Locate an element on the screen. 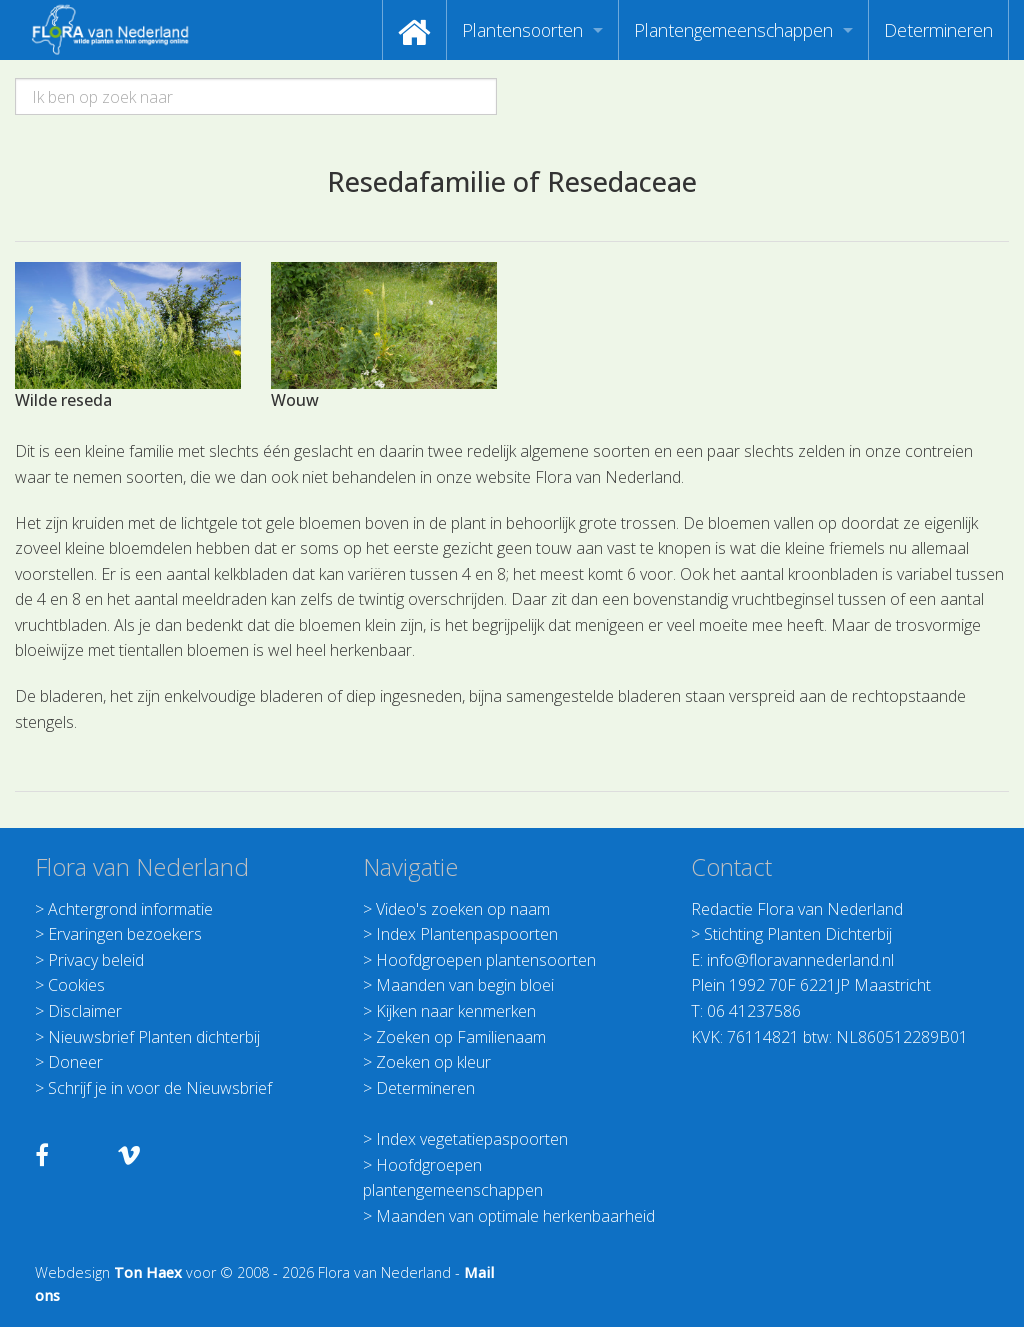 The image size is (1024, 1327). Determineren is located at coordinates (938, 30).